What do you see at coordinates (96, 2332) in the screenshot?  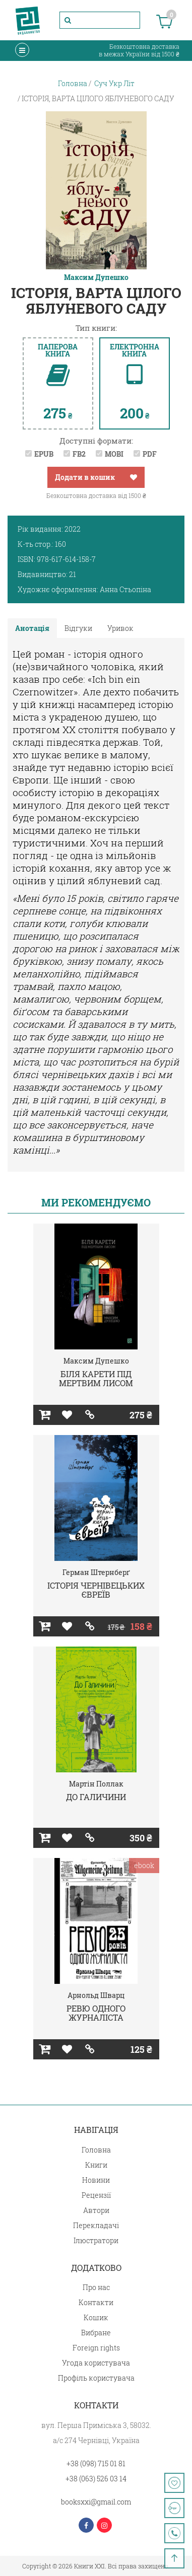 I see `Вибране` at bounding box center [96, 2332].